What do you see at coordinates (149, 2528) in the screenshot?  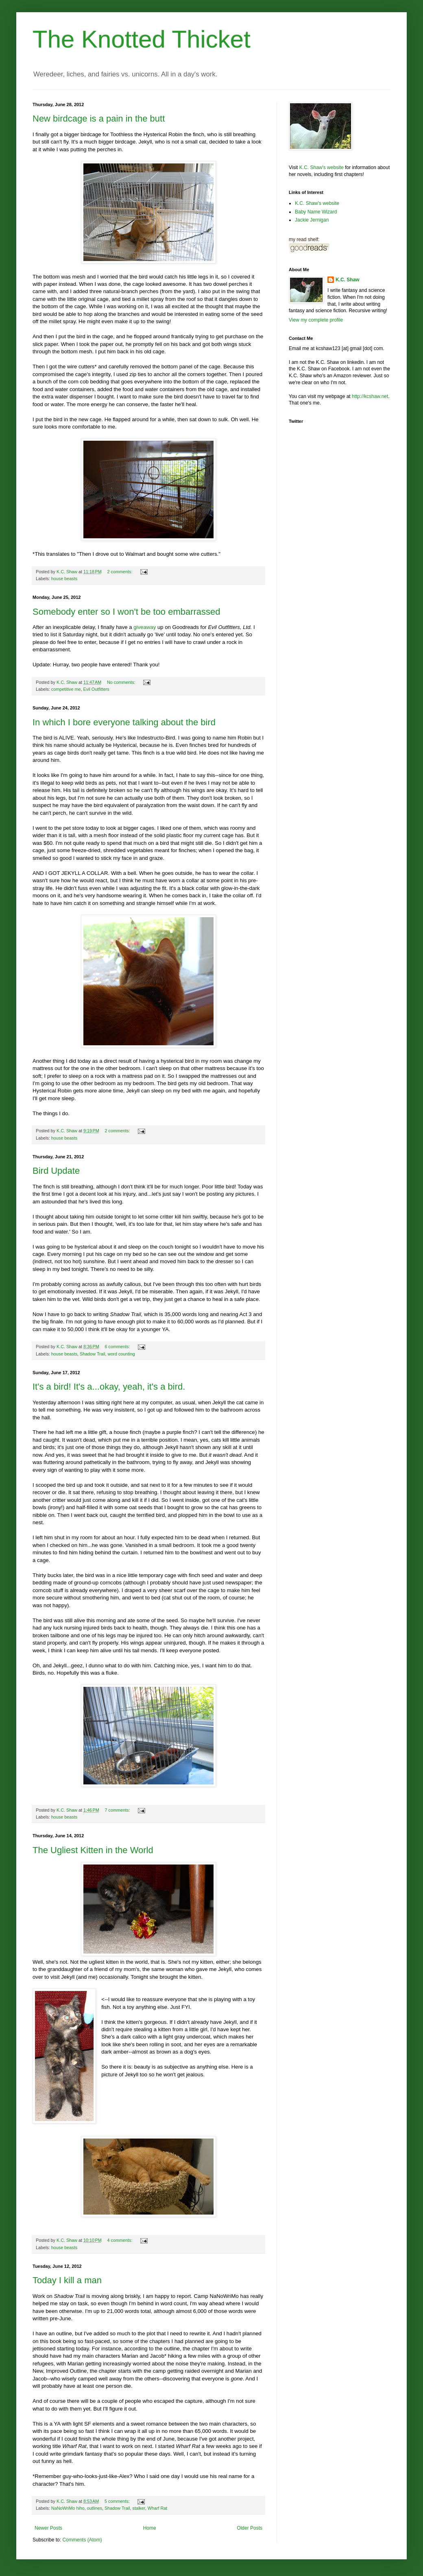 I see `Home` at bounding box center [149, 2528].